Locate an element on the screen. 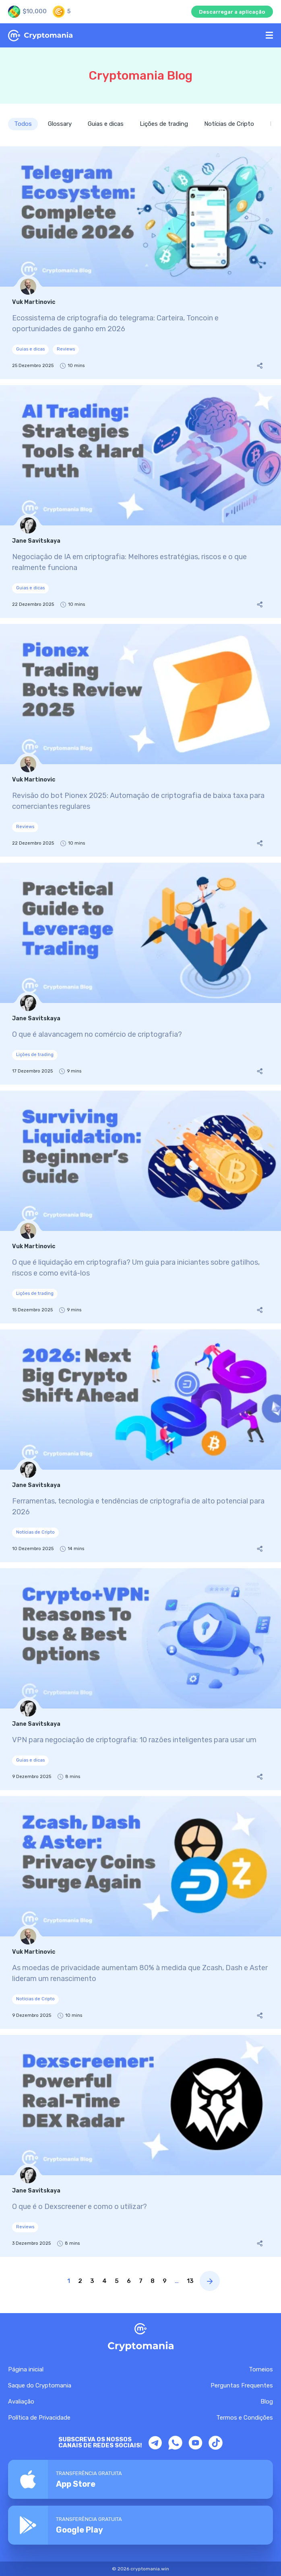 This screenshot has height=2576, width=281. Avaliação is located at coordinates (21, 2401).